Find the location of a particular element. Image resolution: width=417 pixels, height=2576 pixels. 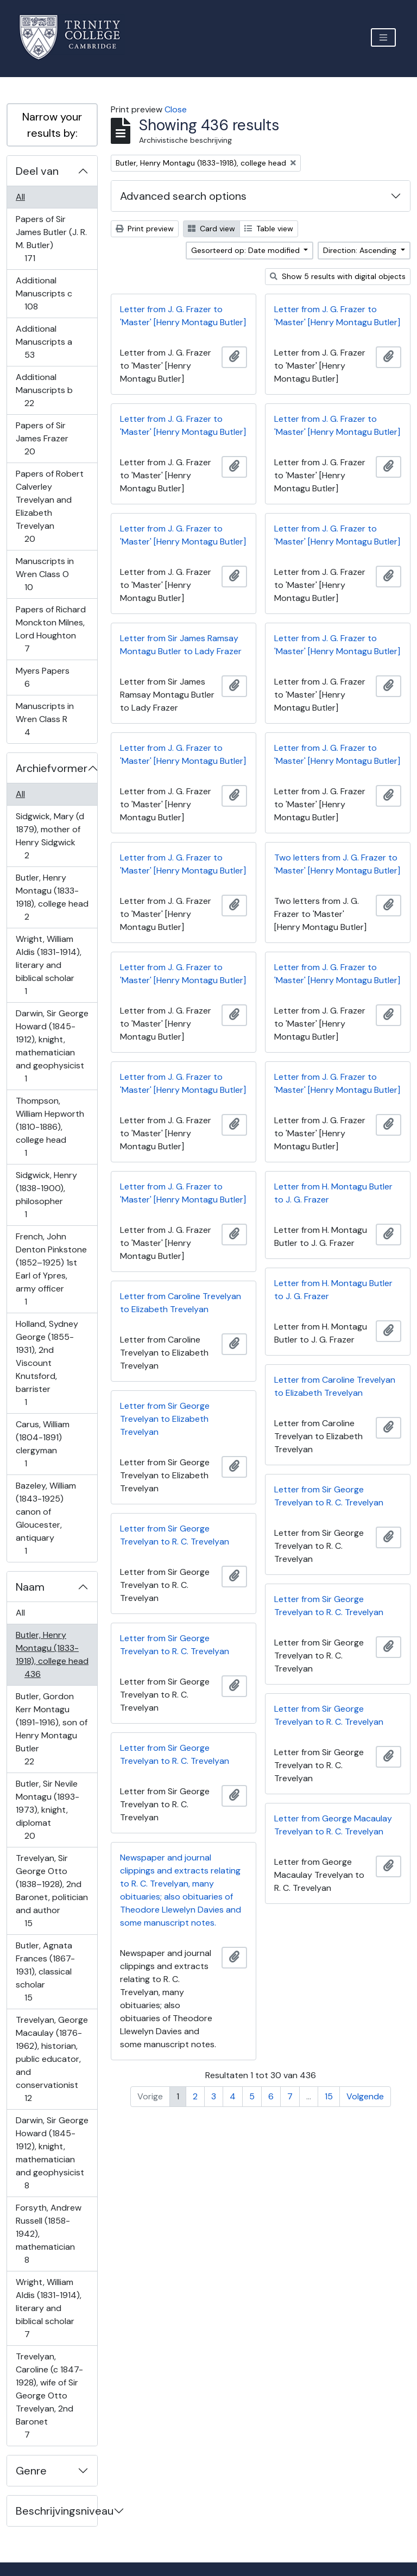

Print preview is located at coordinates (145, 228).